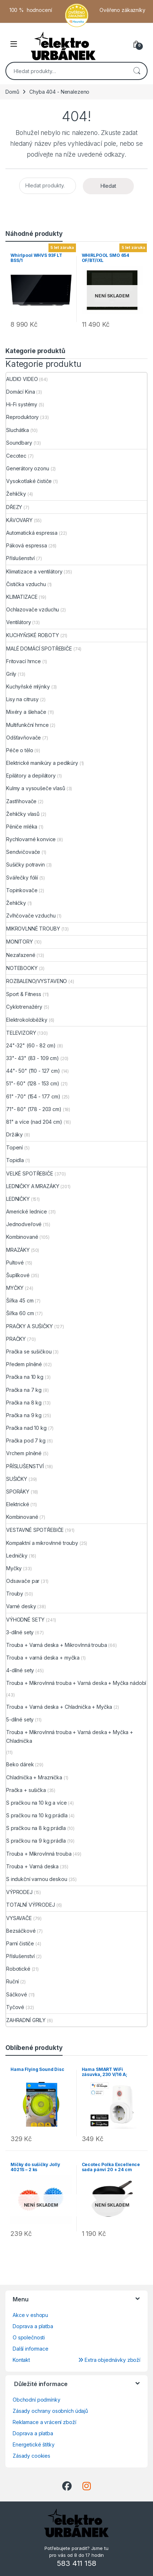  Describe the element at coordinates (17, 430) in the screenshot. I see `Sluchátka` at that location.